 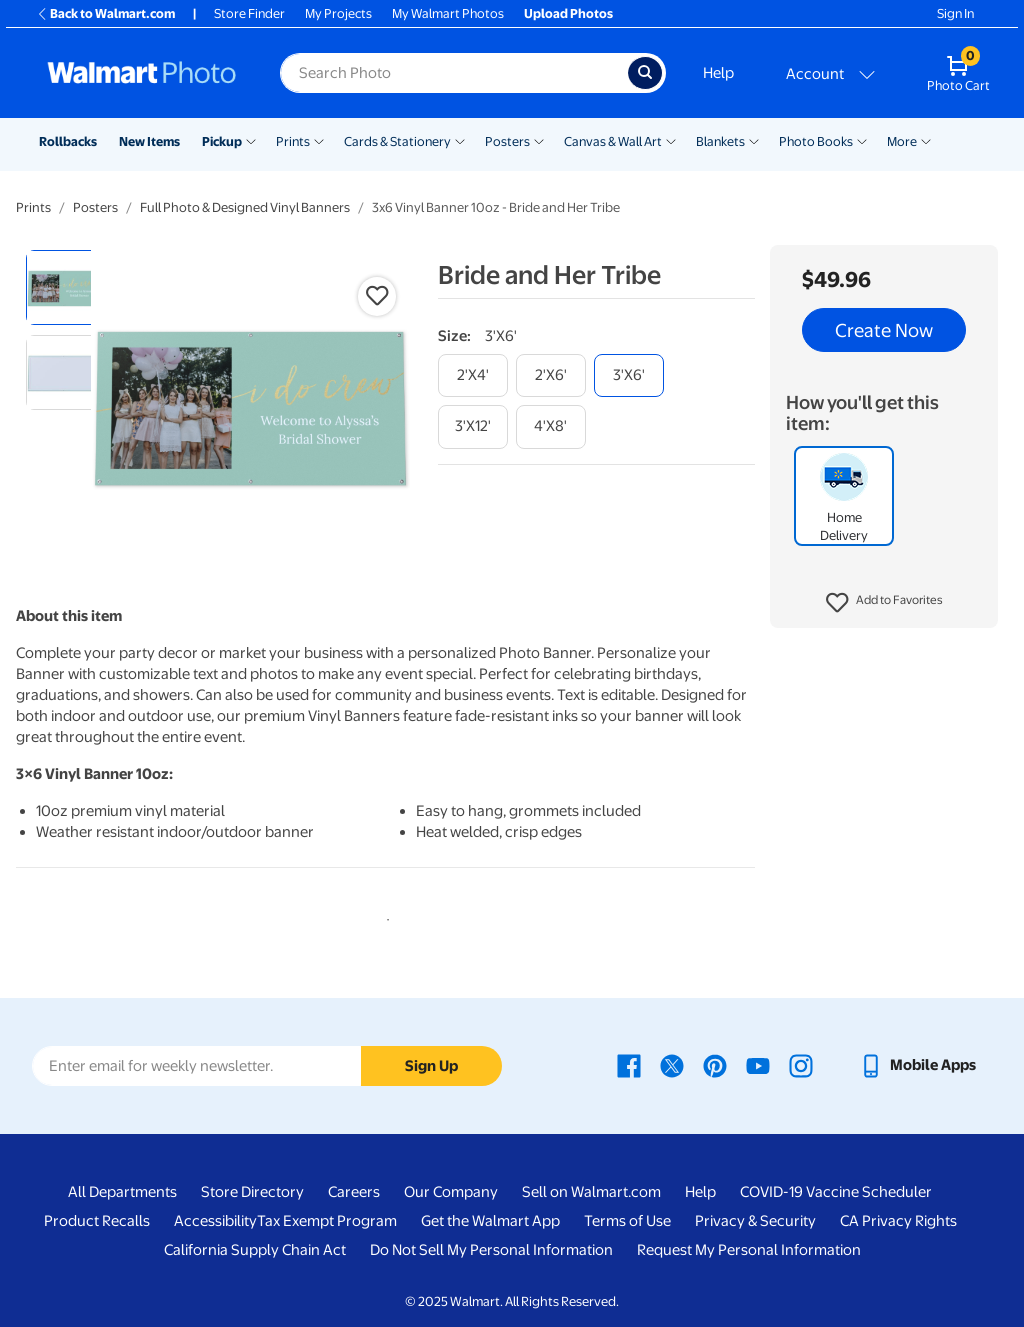 I want to click on Our Company [Our Company - opens in a new window], so click(x=451, y=1192).